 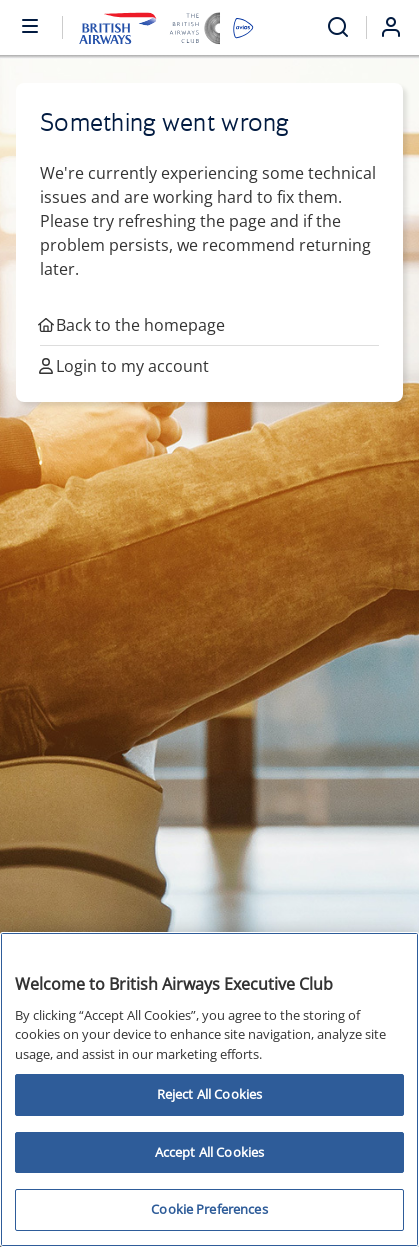 What do you see at coordinates (399, 27) in the screenshot?
I see `[Login]` at bounding box center [399, 27].